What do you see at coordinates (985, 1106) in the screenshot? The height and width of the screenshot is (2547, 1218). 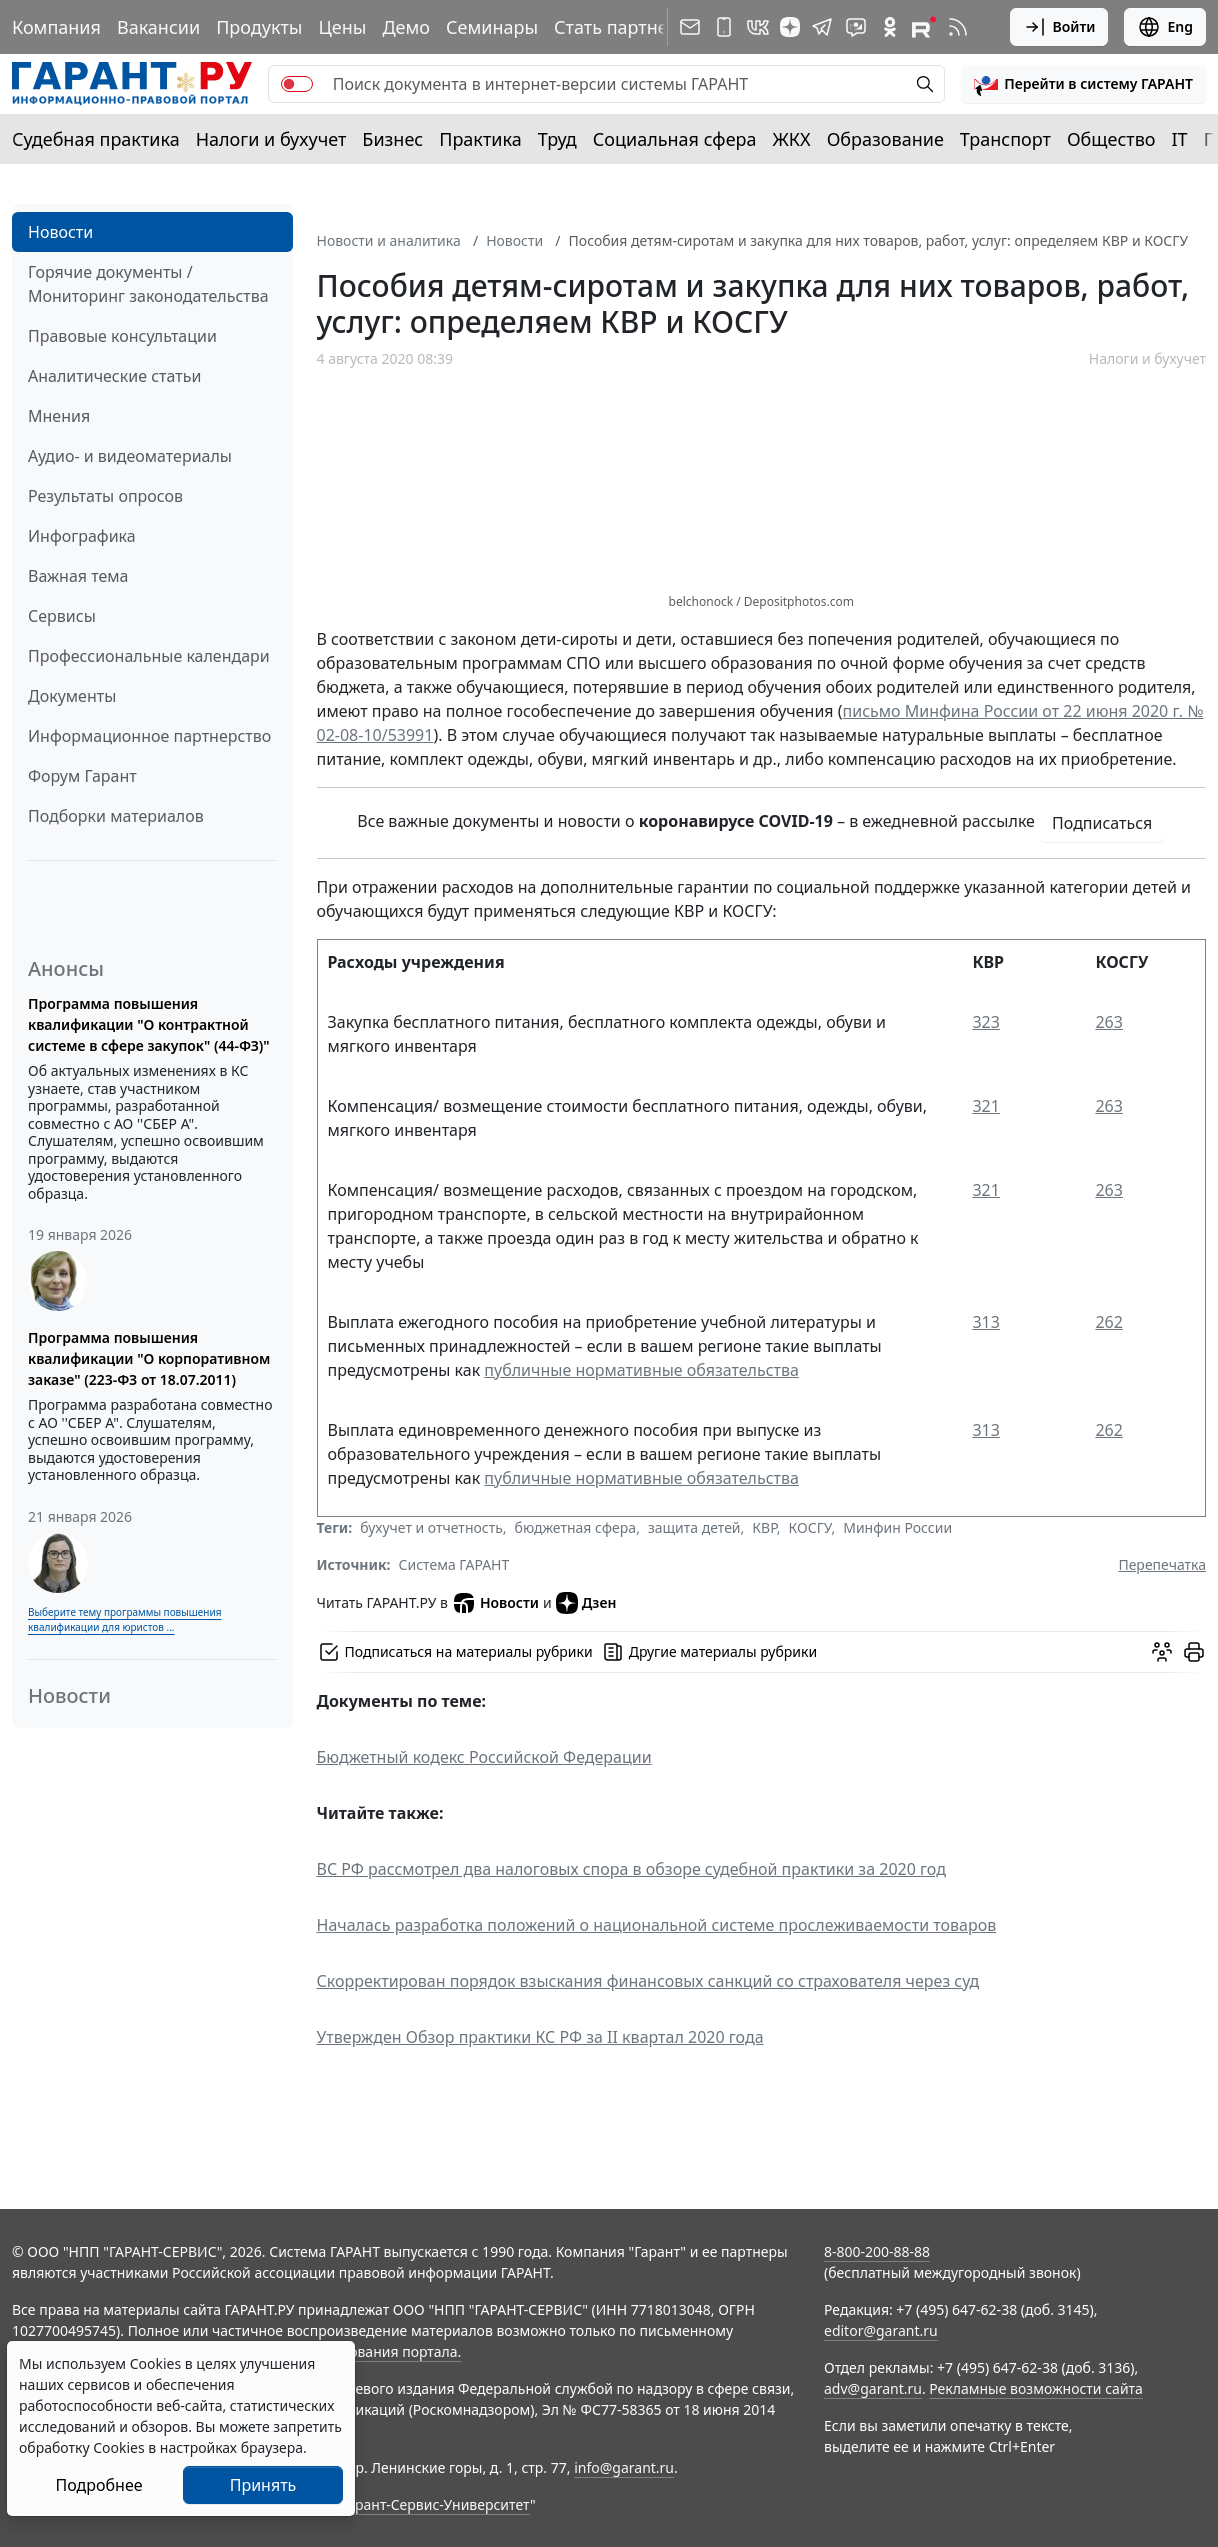 I see `321` at bounding box center [985, 1106].